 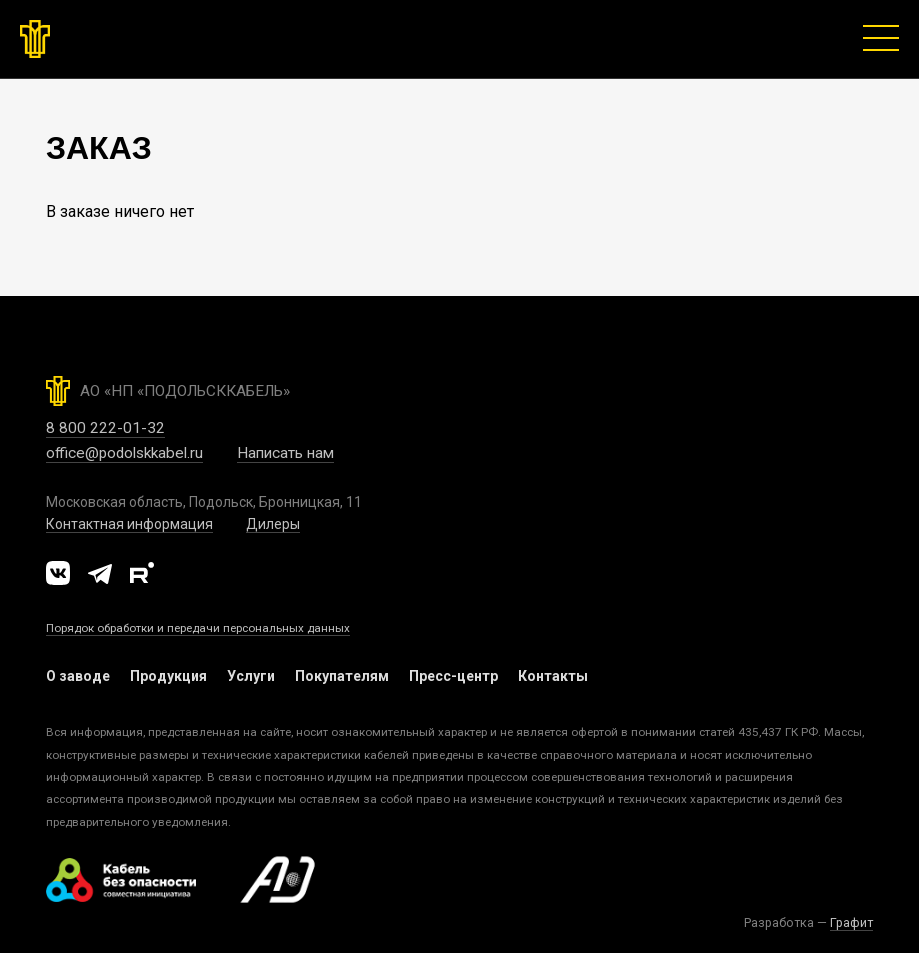 I want to click on Дилеры, so click(x=273, y=524).